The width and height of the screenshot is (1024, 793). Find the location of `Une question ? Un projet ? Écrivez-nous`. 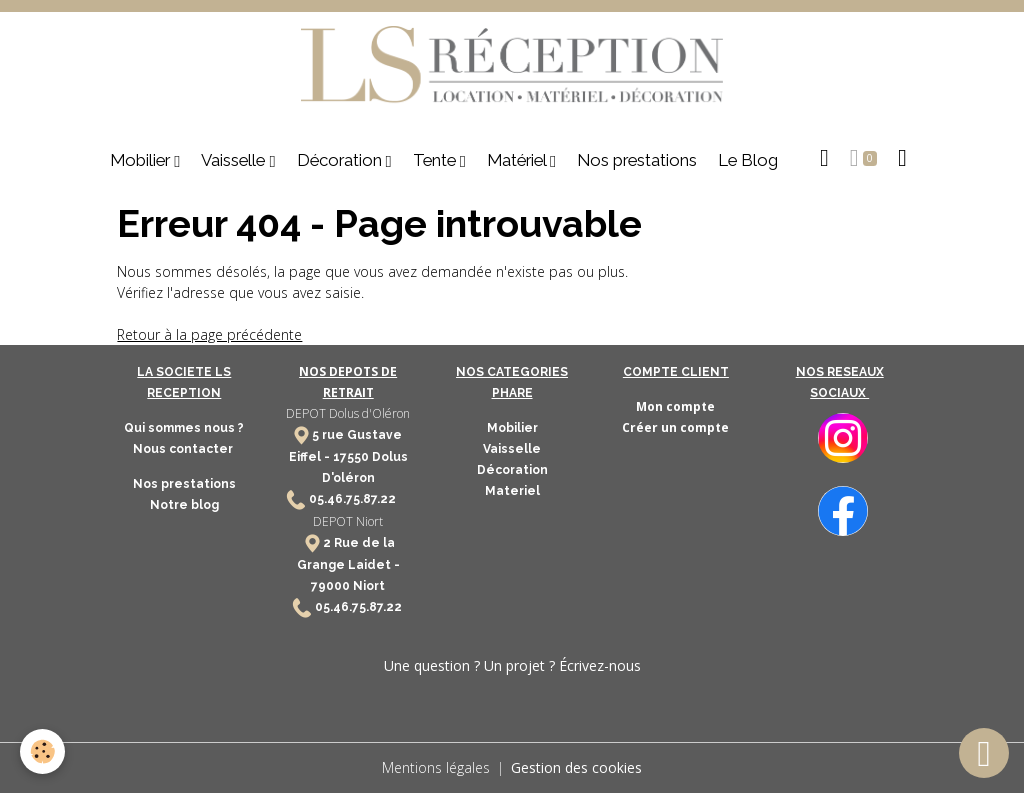

Une question ? Un projet ? Écrivez-nous is located at coordinates (512, 665).